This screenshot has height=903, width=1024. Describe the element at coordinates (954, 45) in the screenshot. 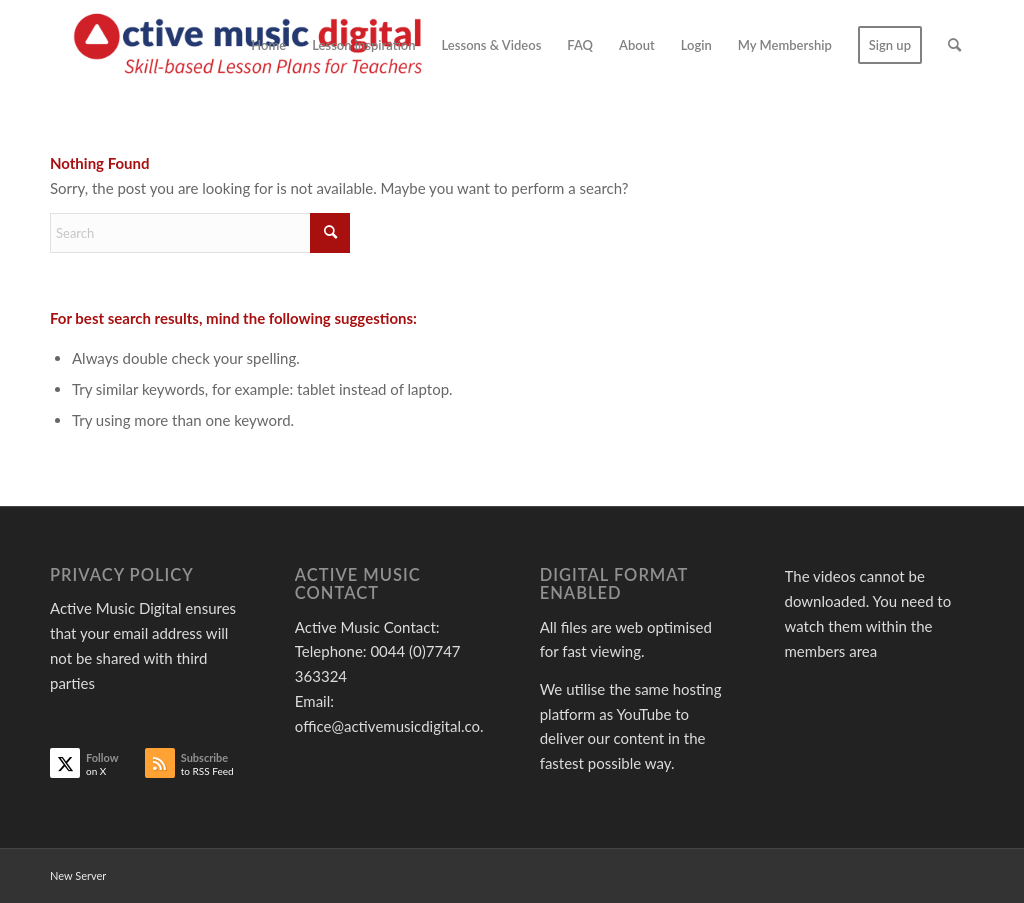

I see `[Search]` at that location.